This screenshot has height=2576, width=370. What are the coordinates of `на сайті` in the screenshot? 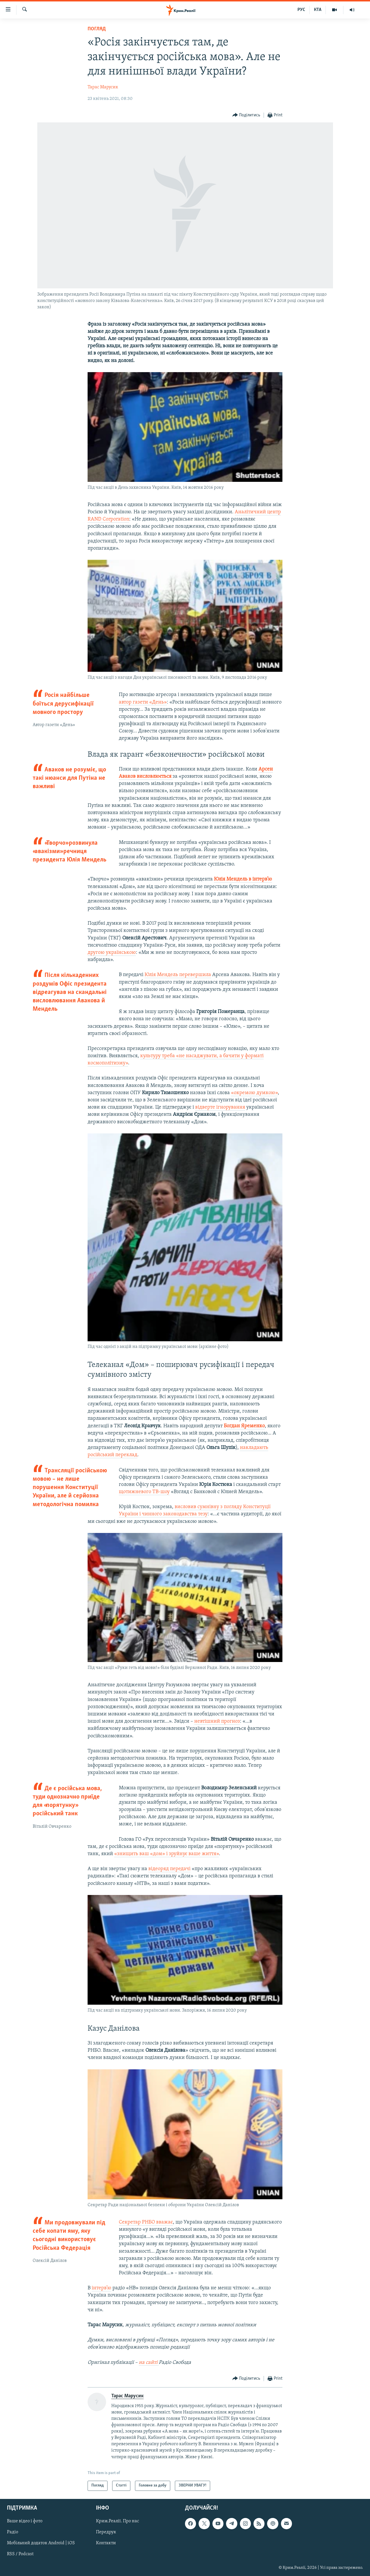 It's located at (149, 2362).